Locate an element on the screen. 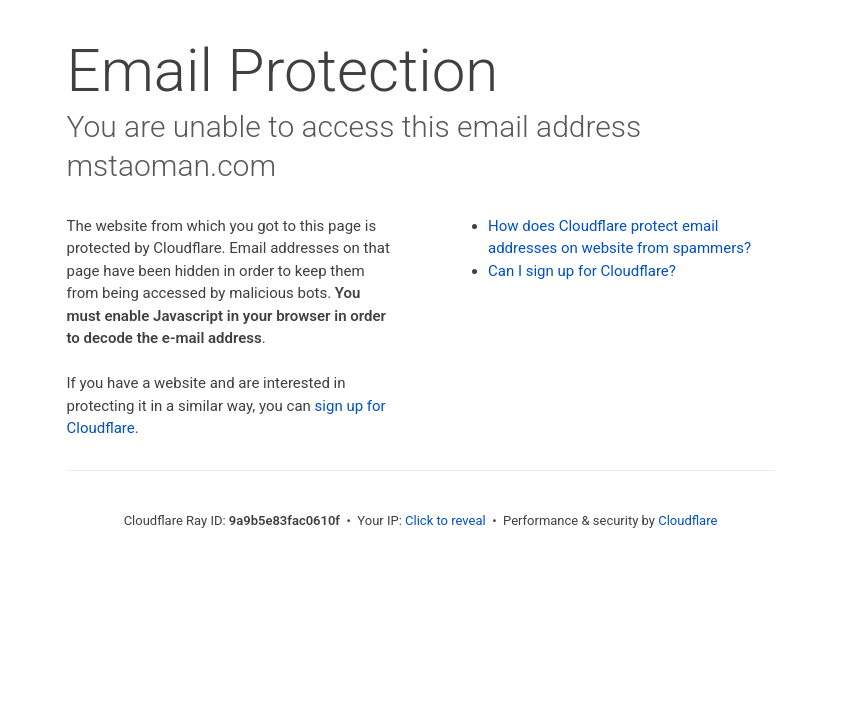 The width and height of the screenshot is (841, 720). Click to reveal is located at coordinates (445, 520).